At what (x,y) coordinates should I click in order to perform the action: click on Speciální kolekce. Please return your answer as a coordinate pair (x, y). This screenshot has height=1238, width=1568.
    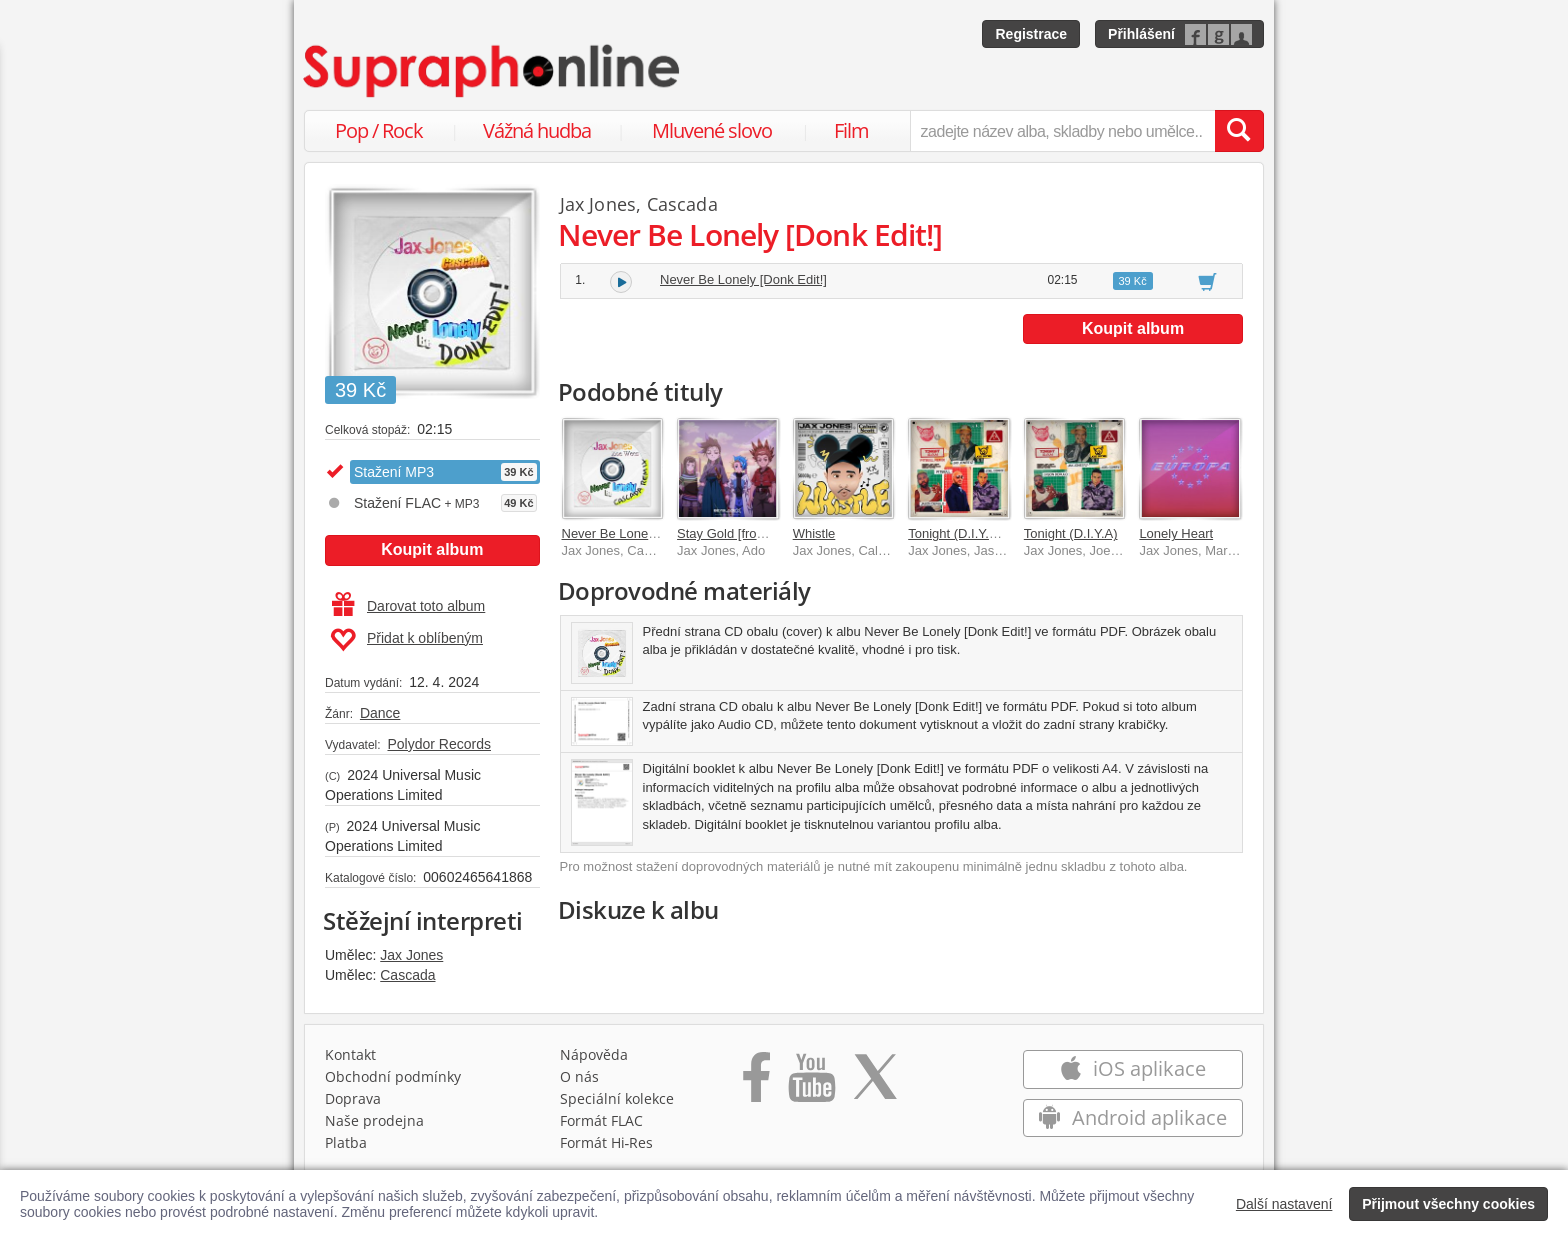
    Looking at the image, I should click on (617, 1098).